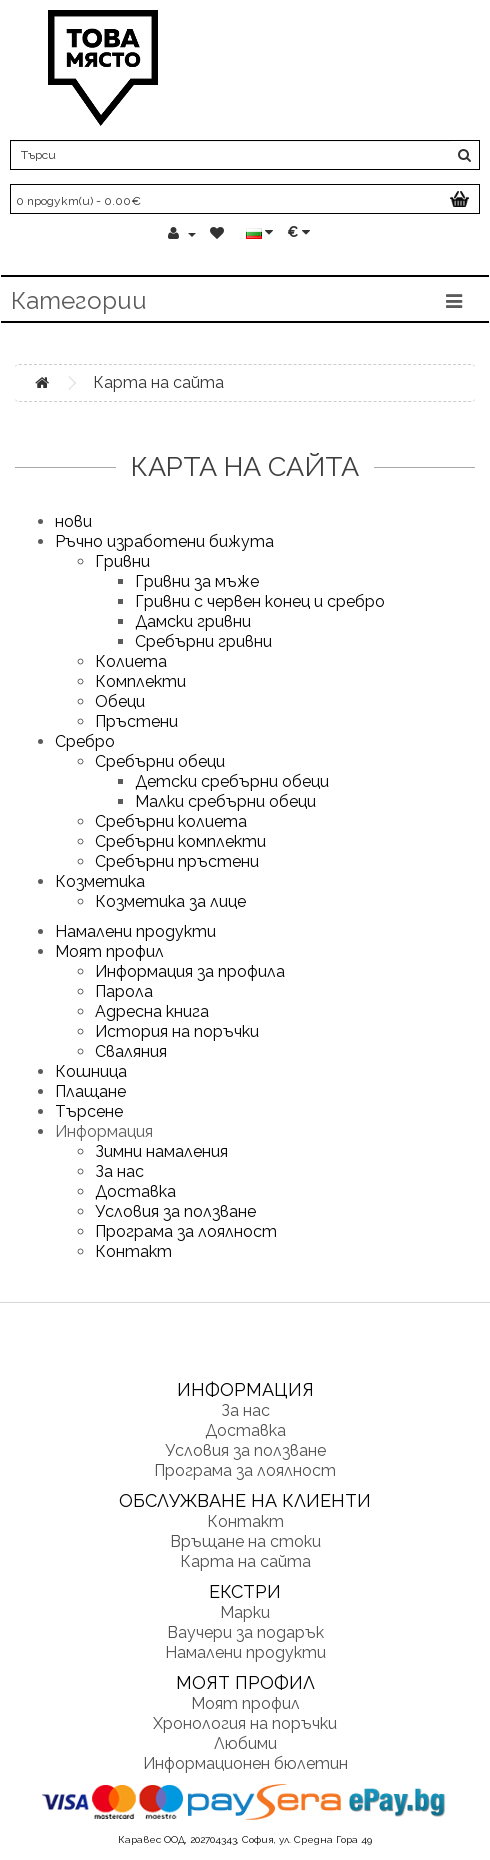  What do you see at coordinates (203, 641) in the screenshot?
I see `Сребърни гривни` at bounding box center [203, 641].